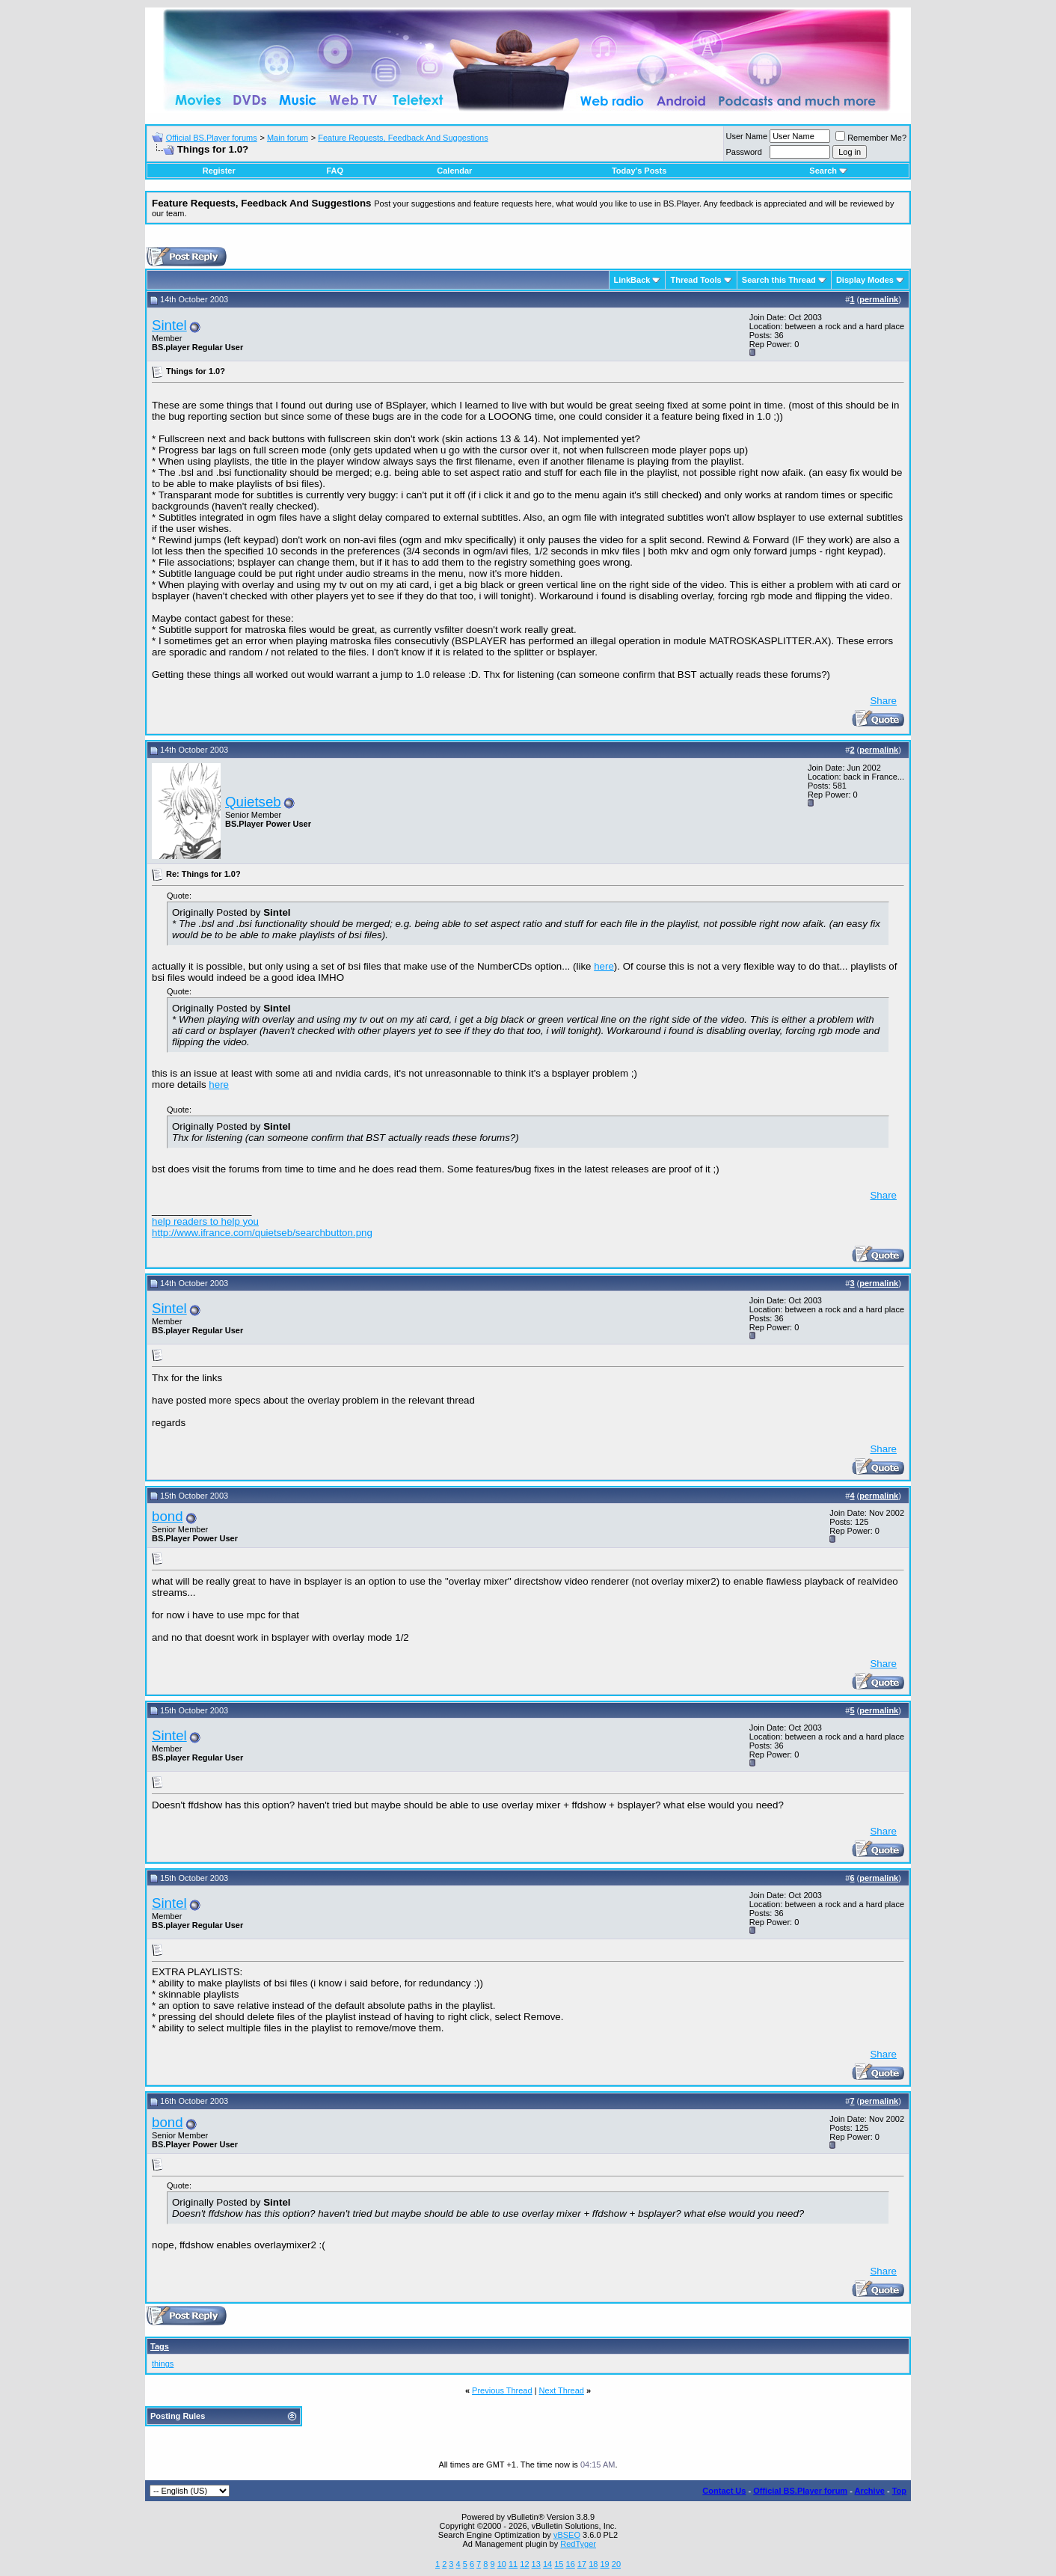  What do you see at coordinates (870, 2490) in the screenshot?
I see `Archive` at bounding box center [870, 2490].